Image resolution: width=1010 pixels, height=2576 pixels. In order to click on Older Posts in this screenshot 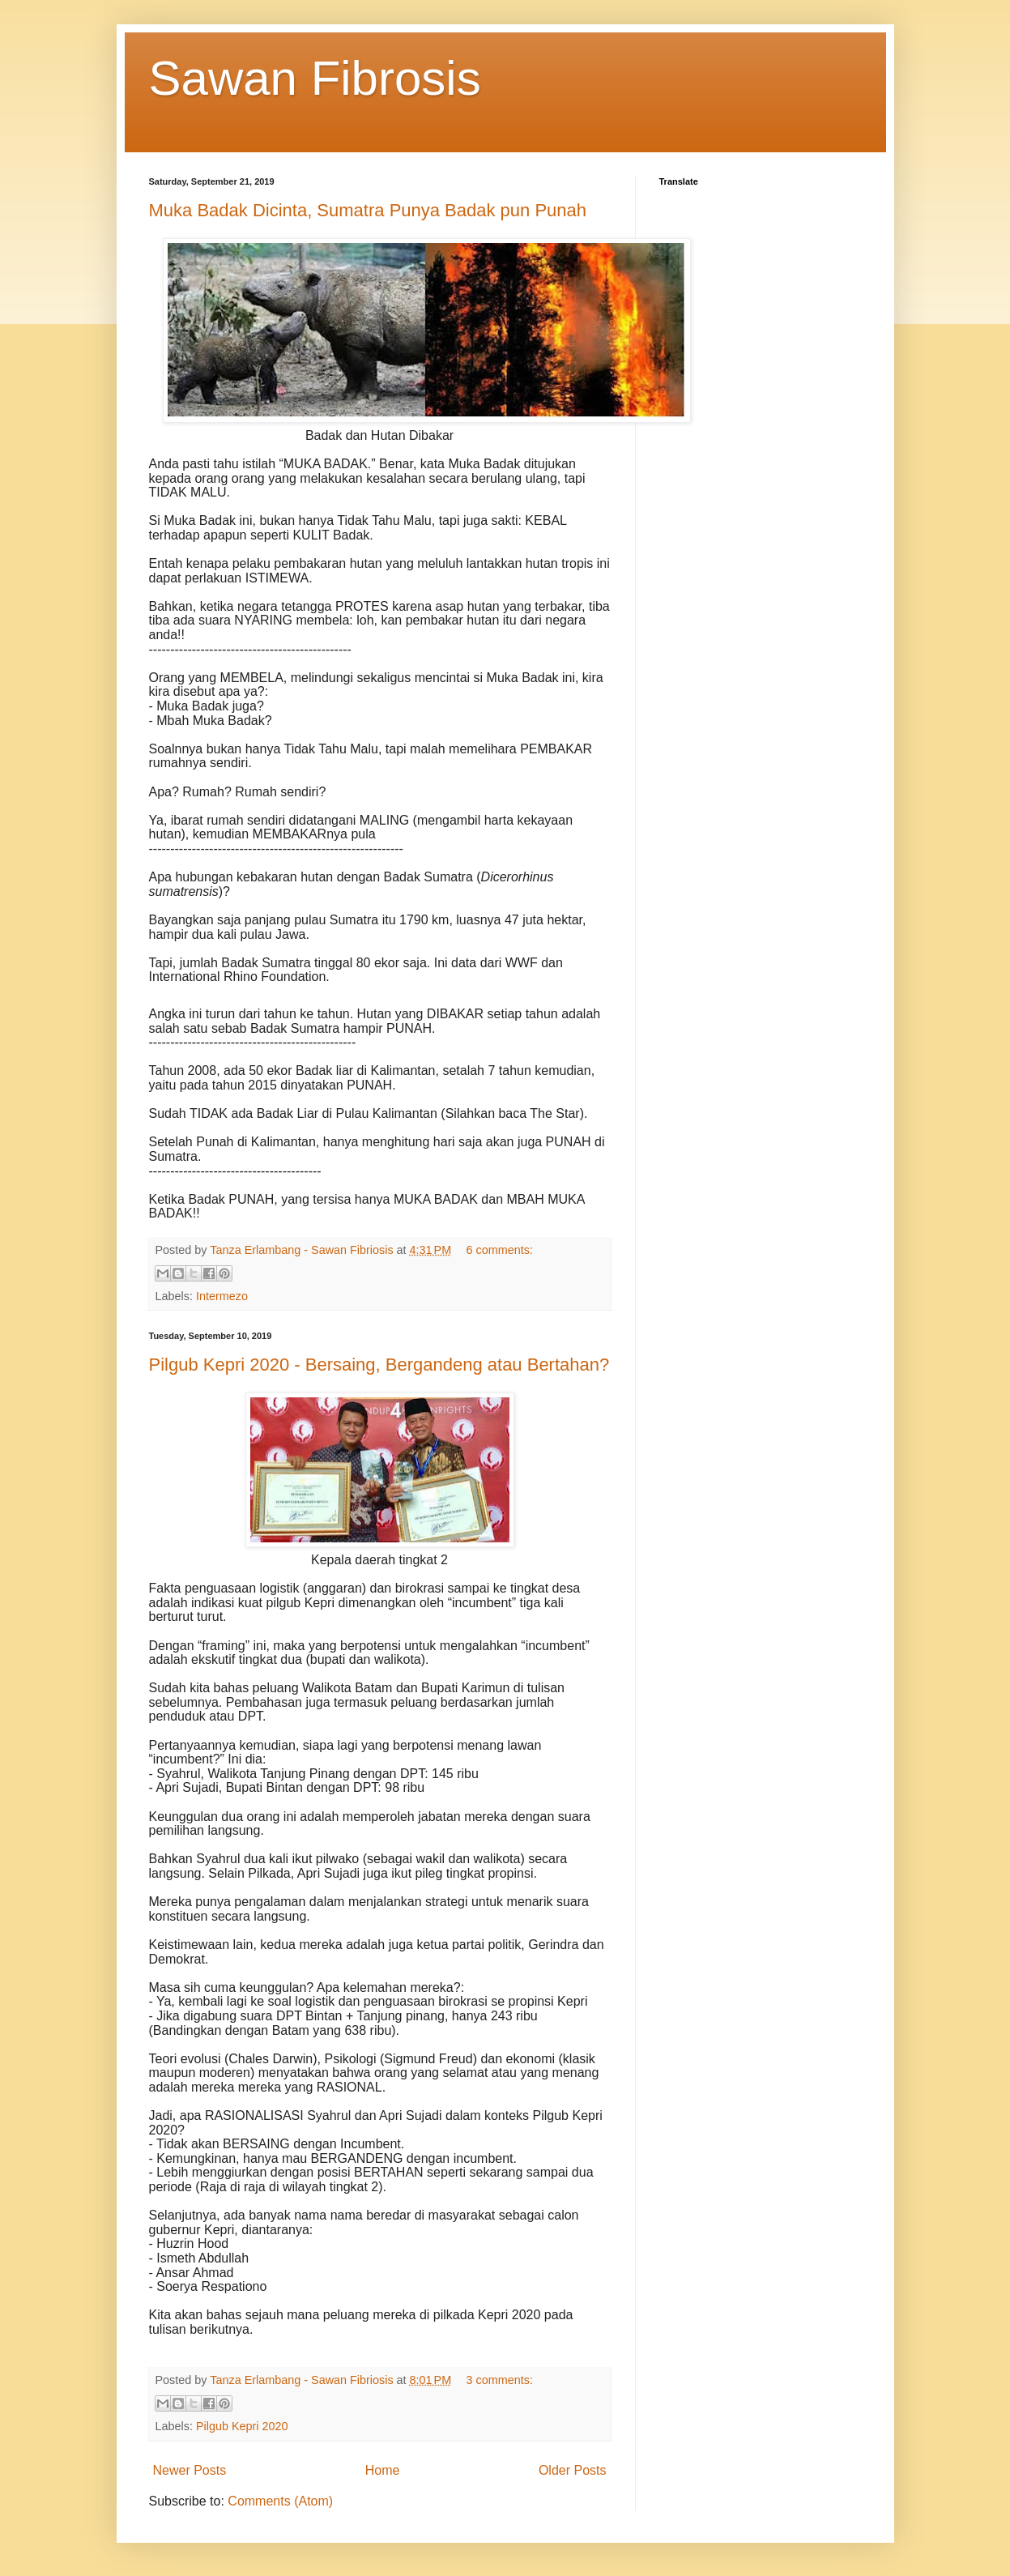, I will do `click(573, 2470)`.